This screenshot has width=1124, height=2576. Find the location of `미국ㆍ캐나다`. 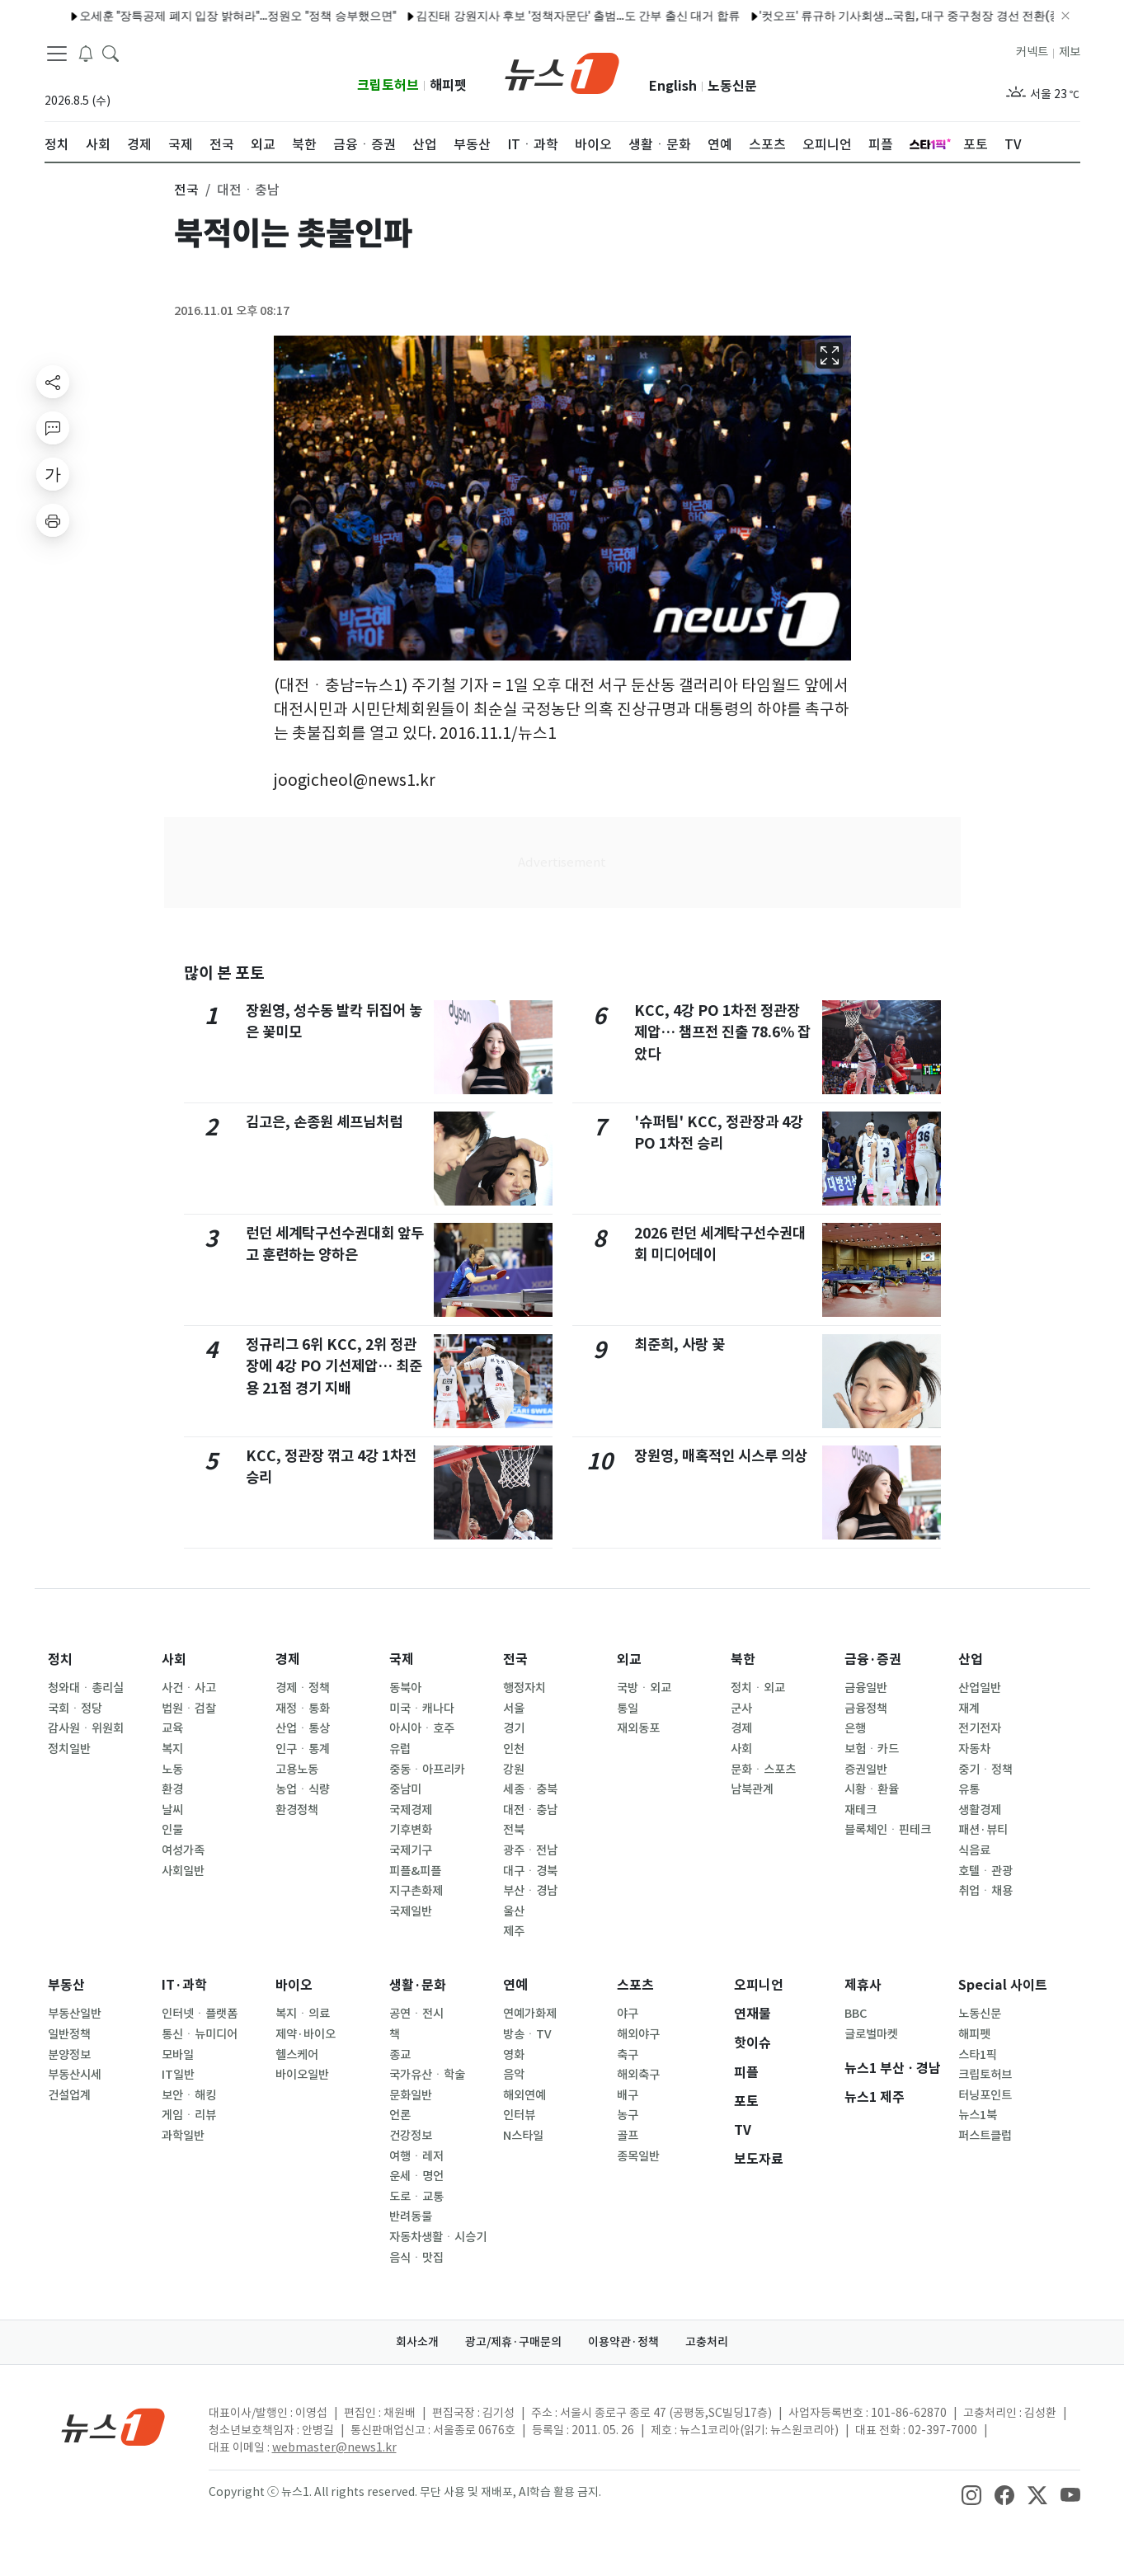

미국ㆍ캐나다 is located at coordinates (421, 1708).